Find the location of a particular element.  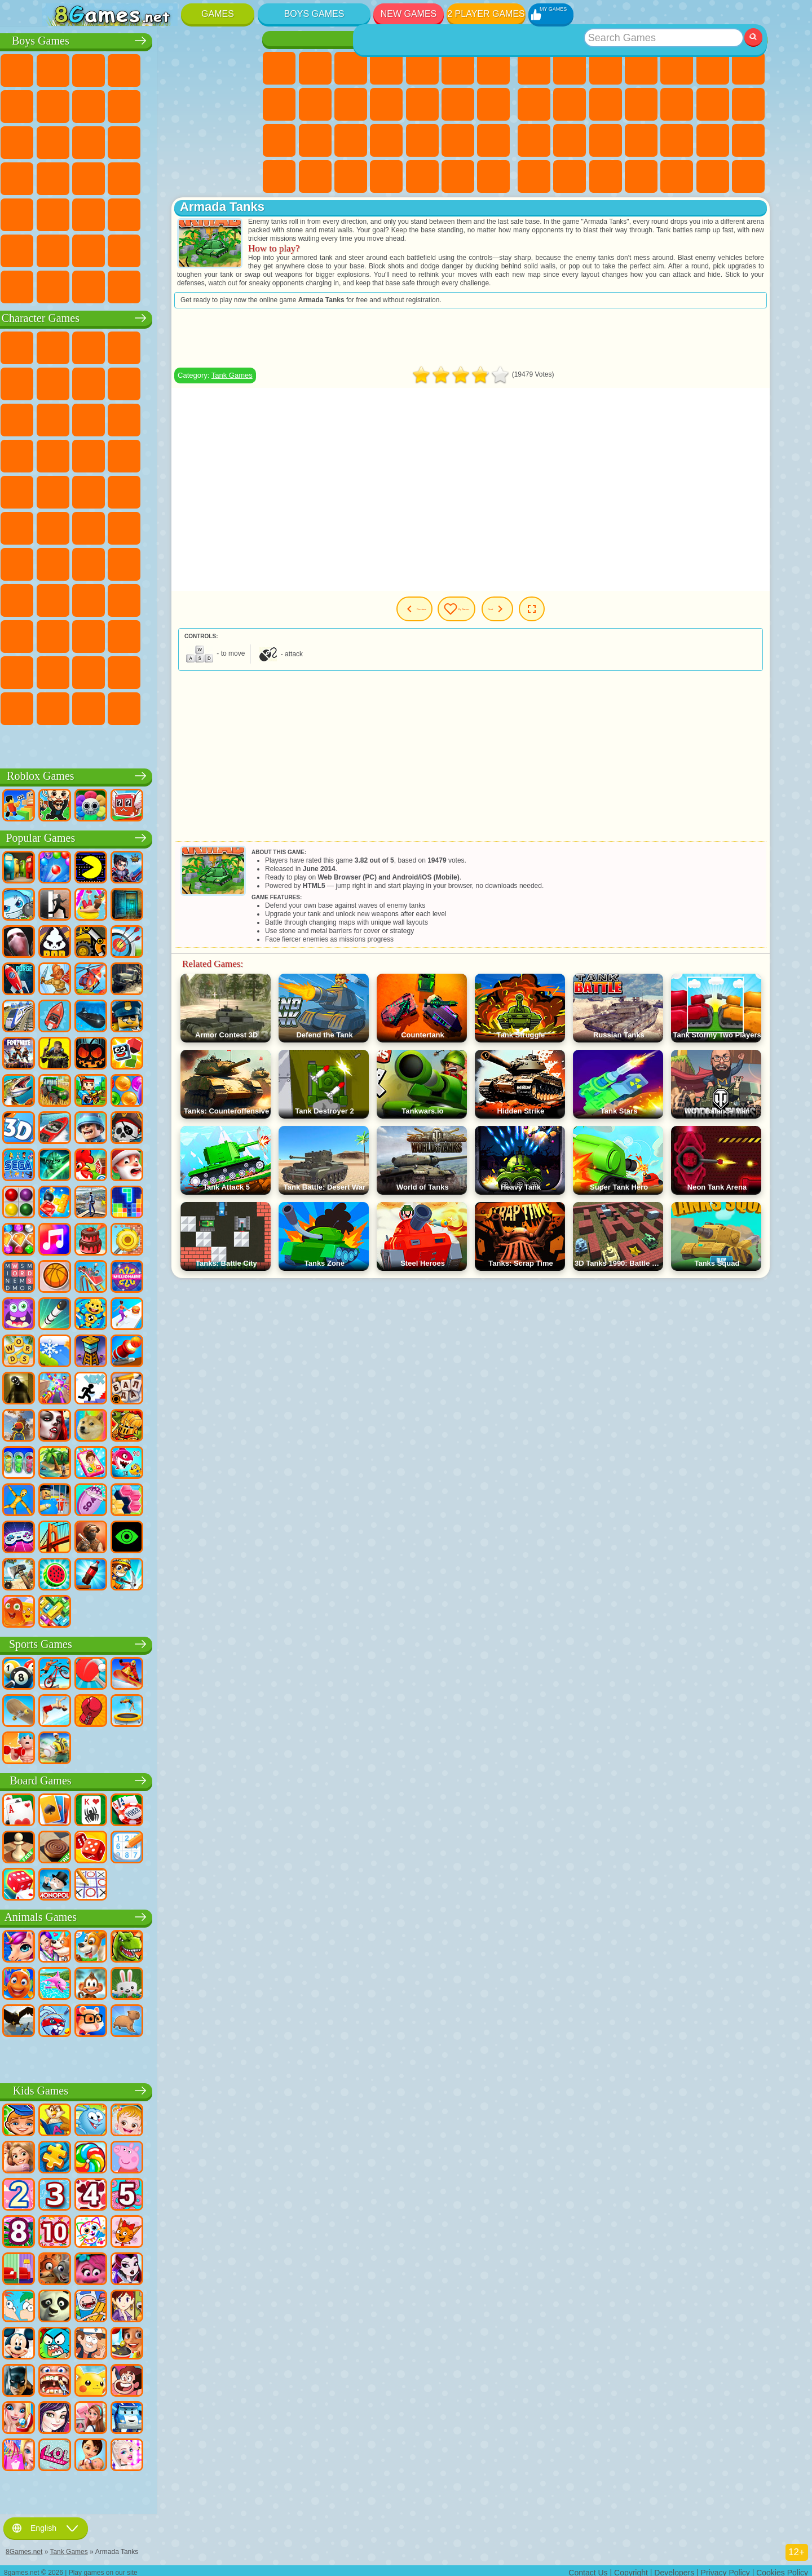

Simba Games is located at coordinates (59, 634).